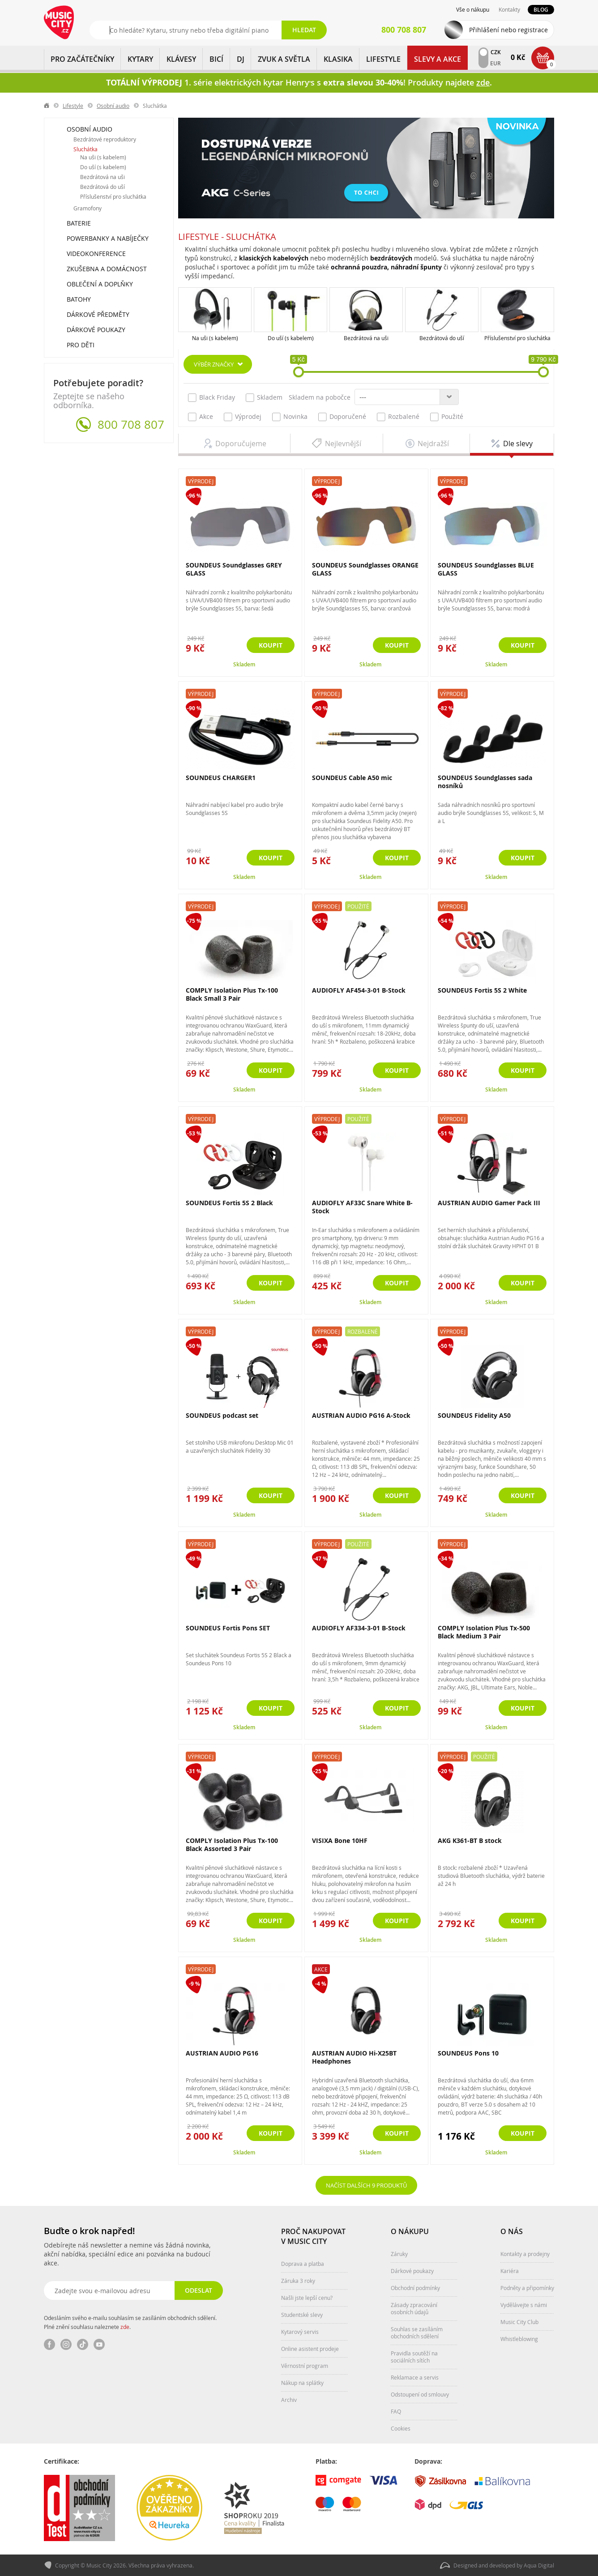  I want to click on COMPLY Isolation Plus Tx-500 Black Medium 3 Pair, so click(484, 1632).